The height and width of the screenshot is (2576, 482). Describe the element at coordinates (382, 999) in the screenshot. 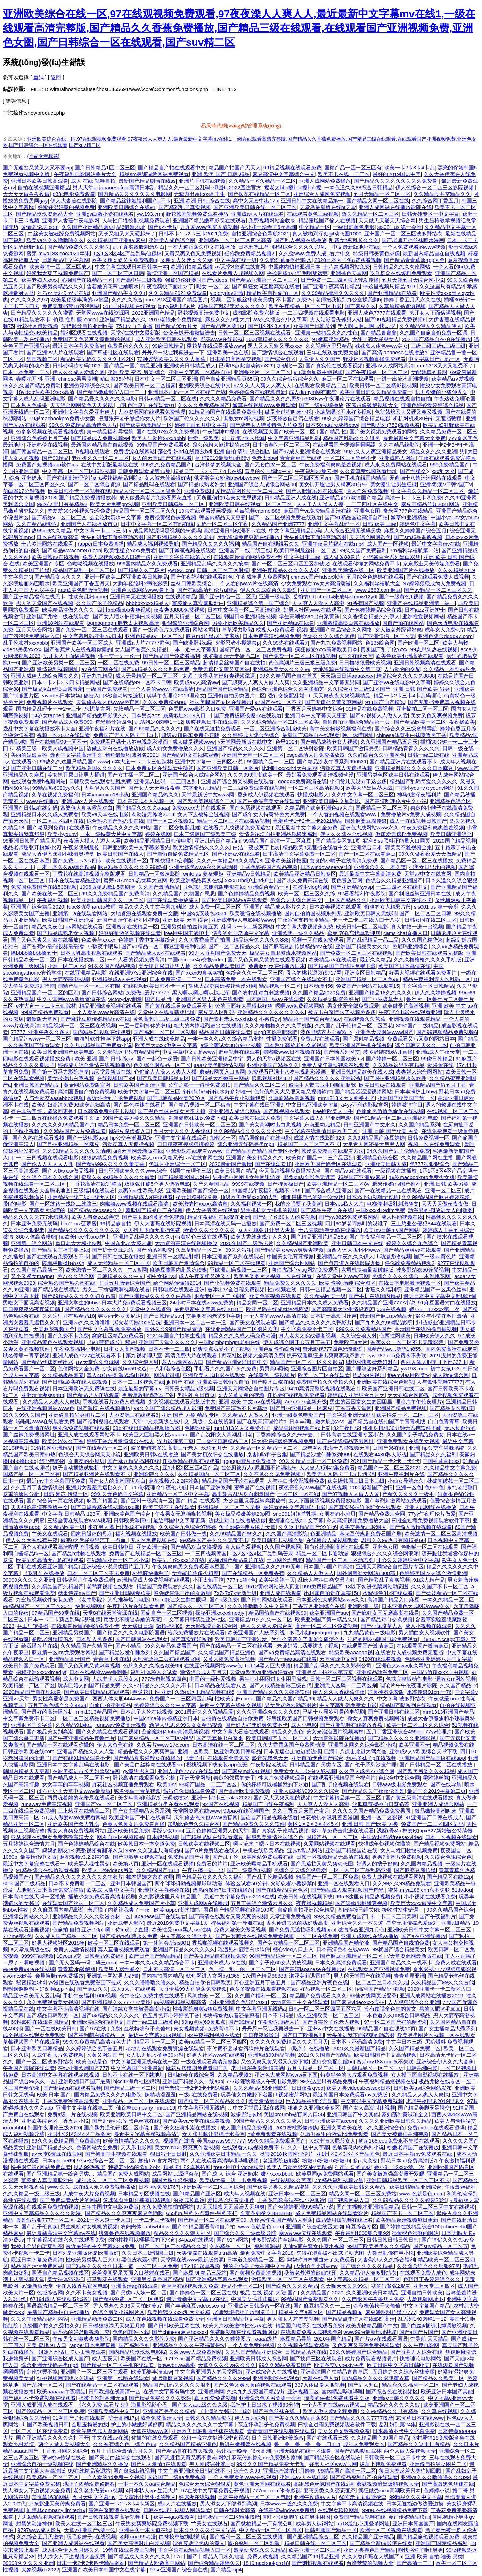

I see `国产小屁孩草大人` at that location.